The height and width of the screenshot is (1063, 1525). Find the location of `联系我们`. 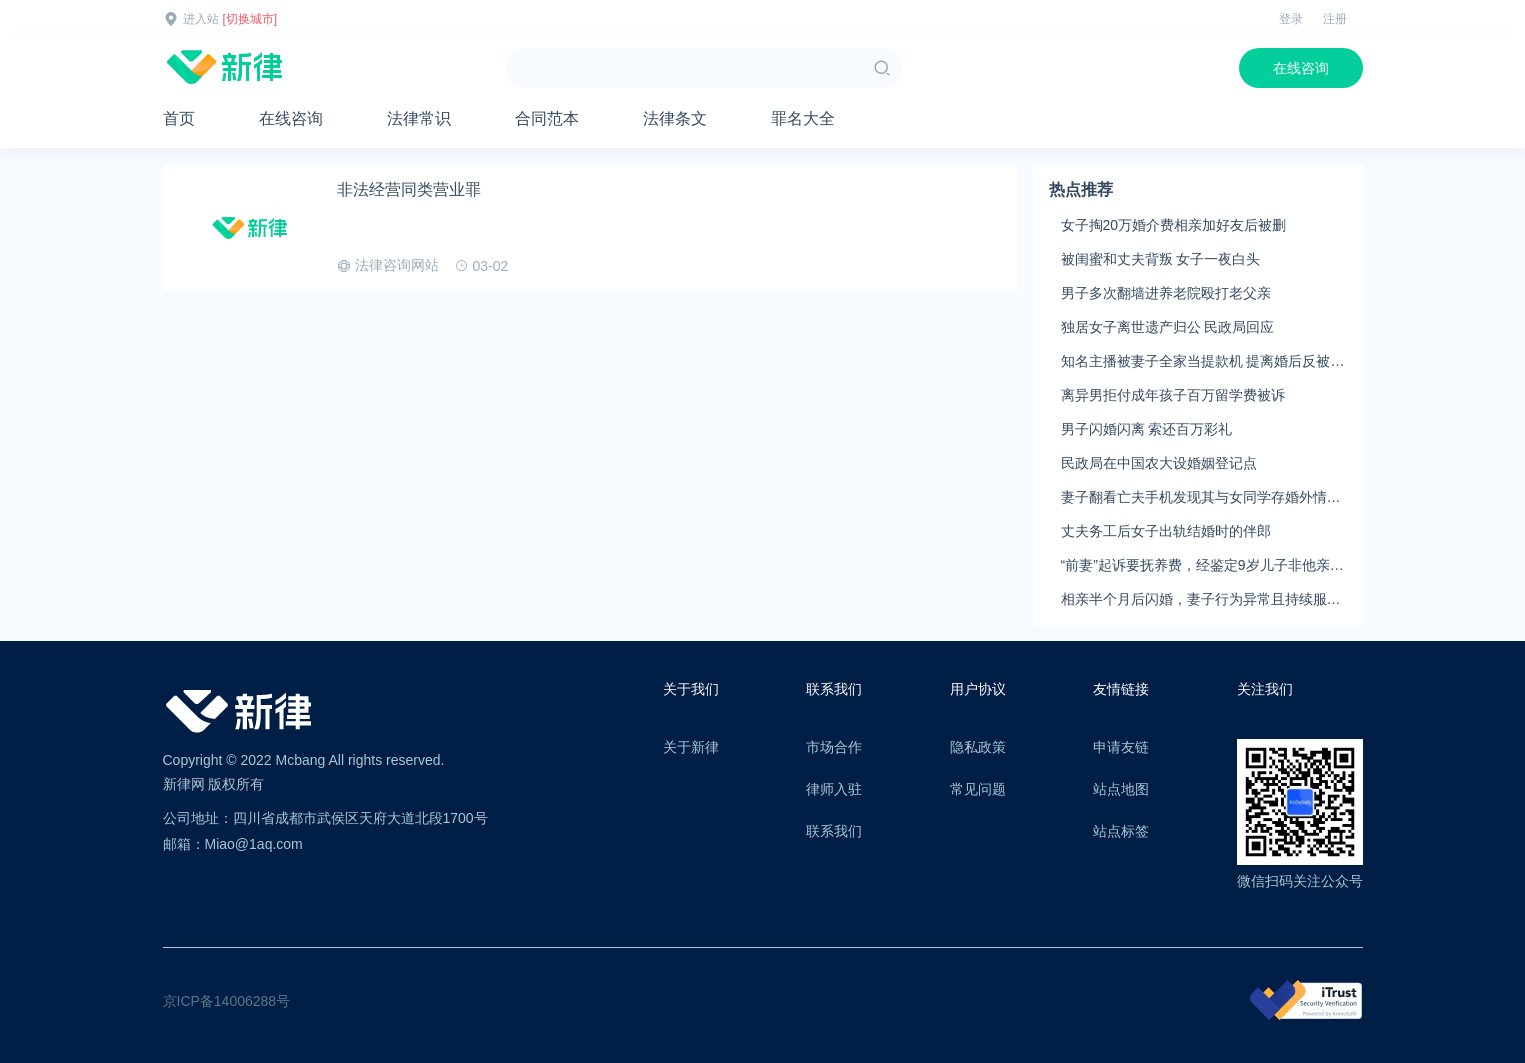

联系我们 is located at coordinates (834, 831).